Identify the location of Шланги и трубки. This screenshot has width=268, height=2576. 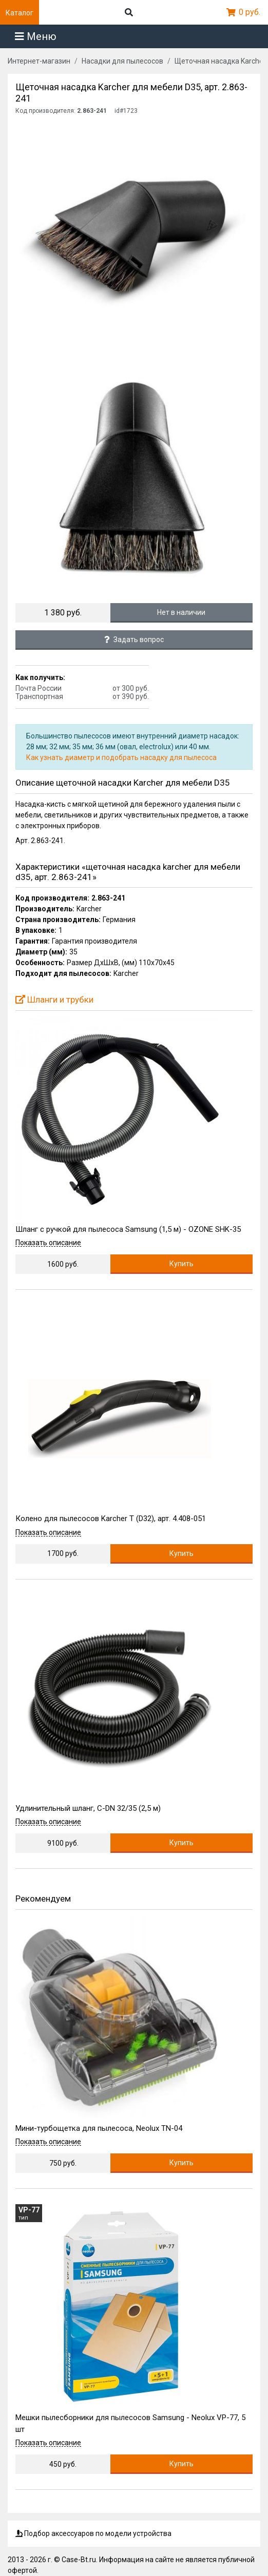
(54, 999).